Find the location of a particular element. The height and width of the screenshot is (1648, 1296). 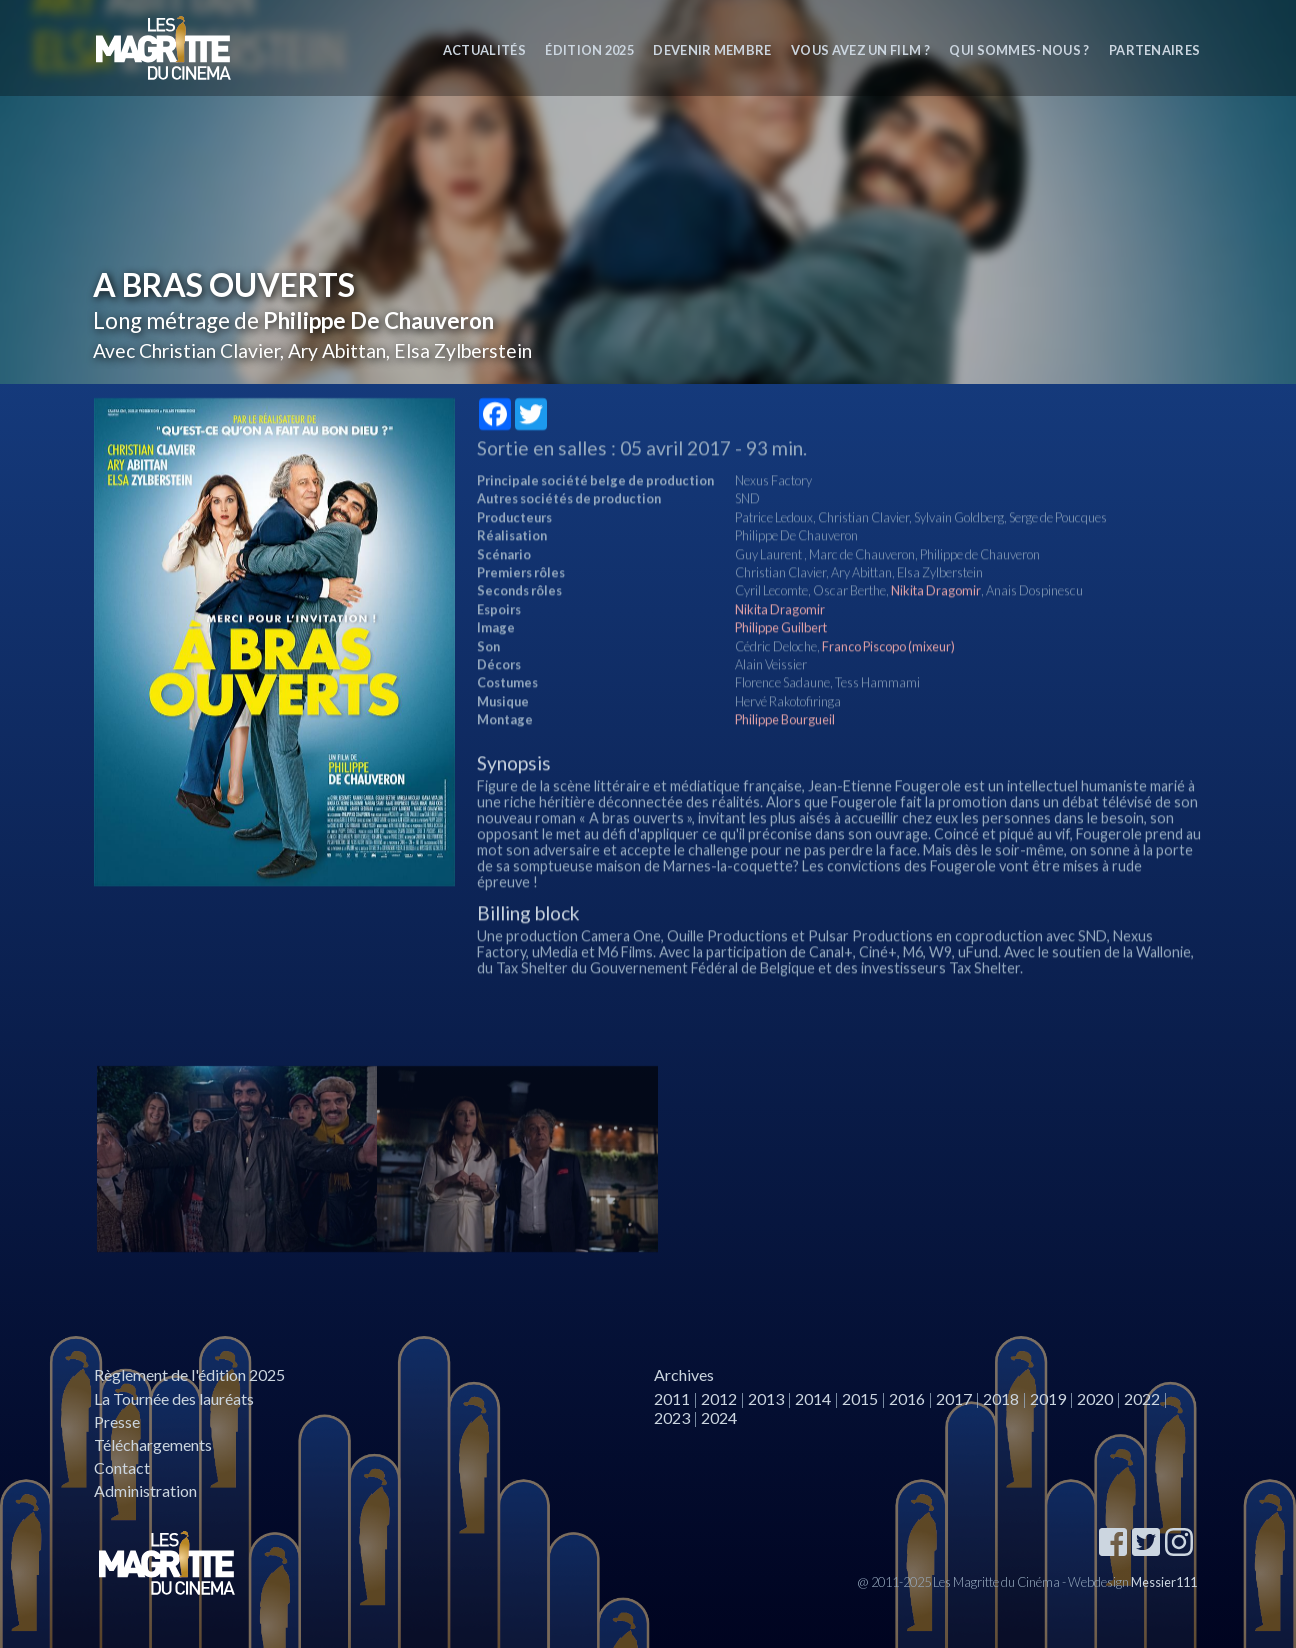

La Tournée des lauréats is located at coordinates (174, 1398).